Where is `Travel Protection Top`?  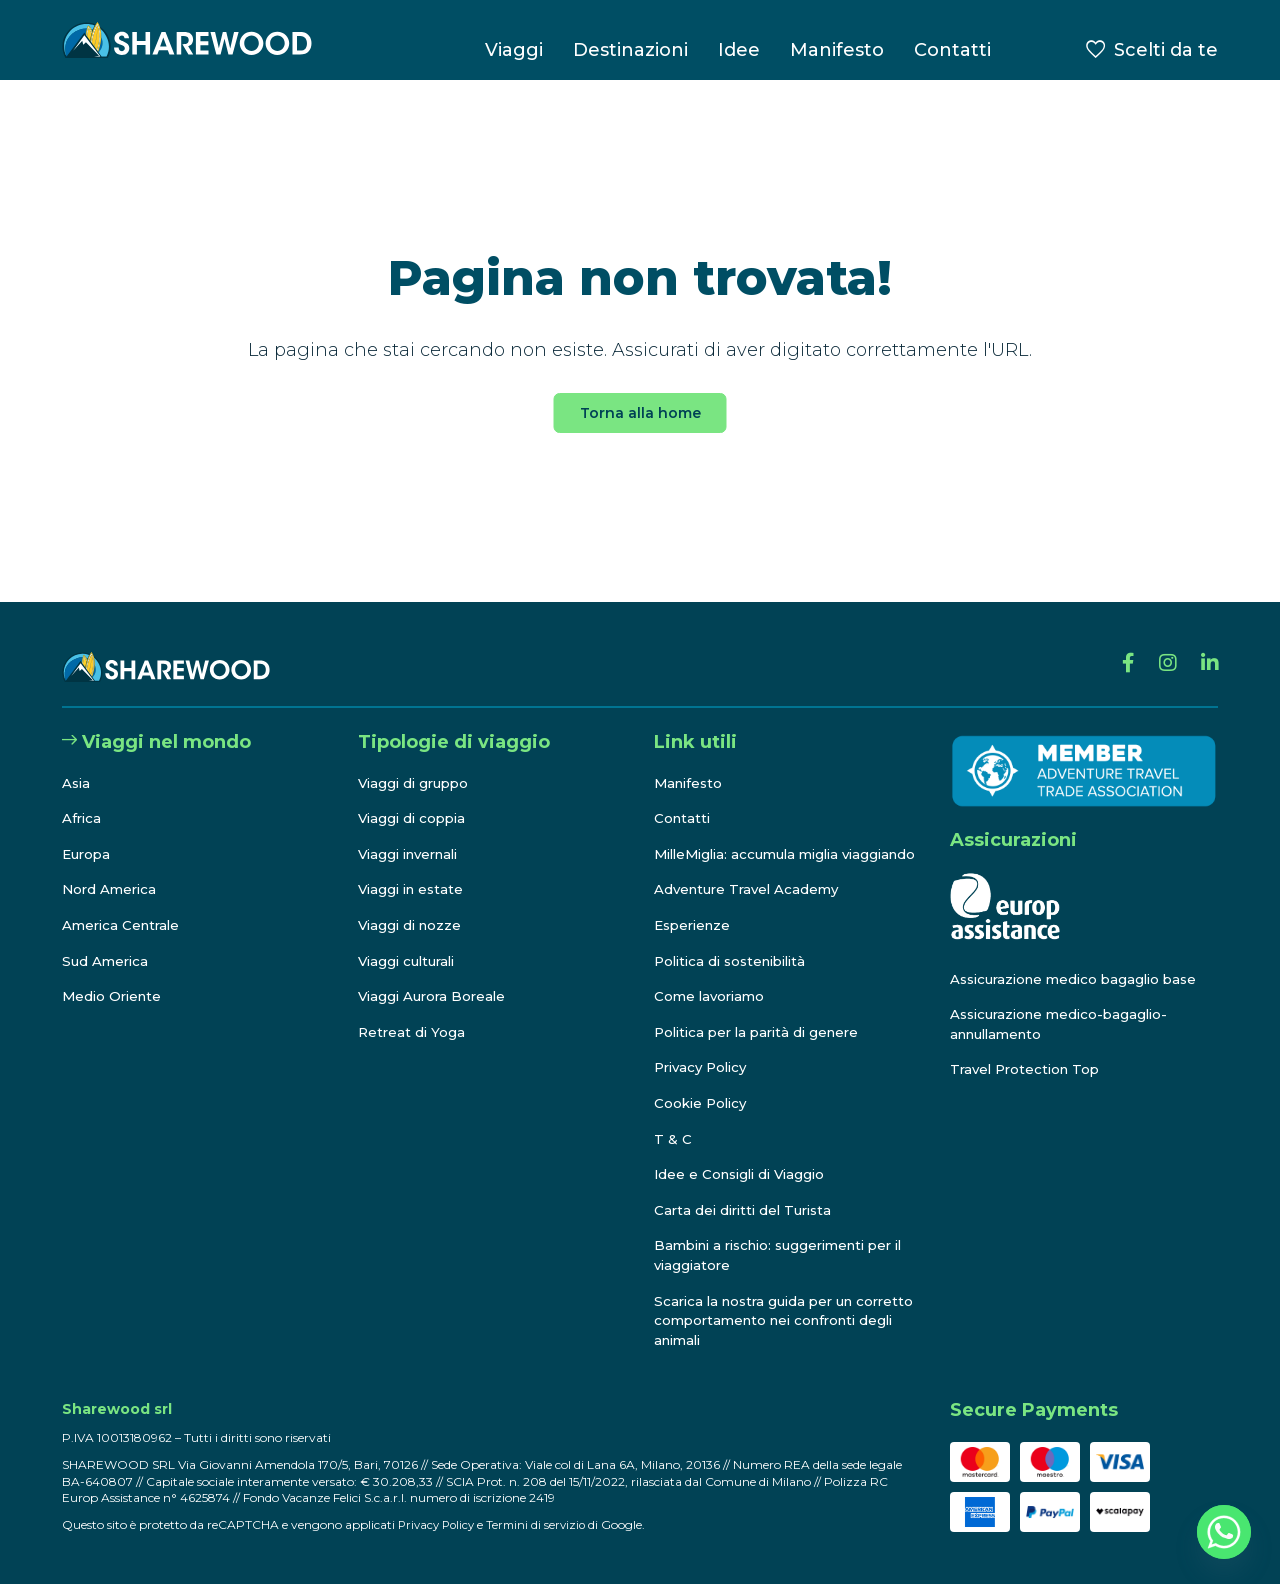
Travel Protection Top is located at coordinates (1029, 1050).